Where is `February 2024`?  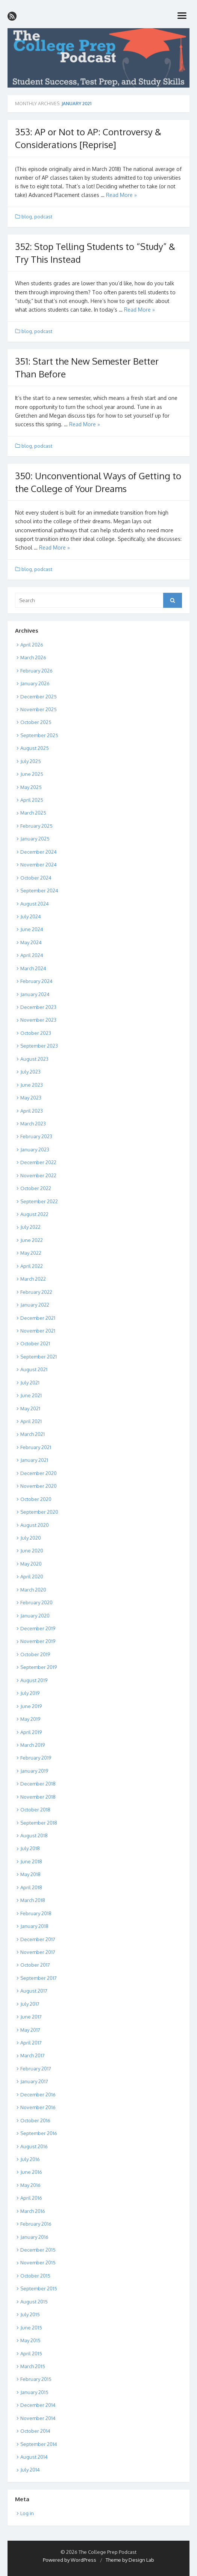 February 2024 is located at coordinates (36, 981).